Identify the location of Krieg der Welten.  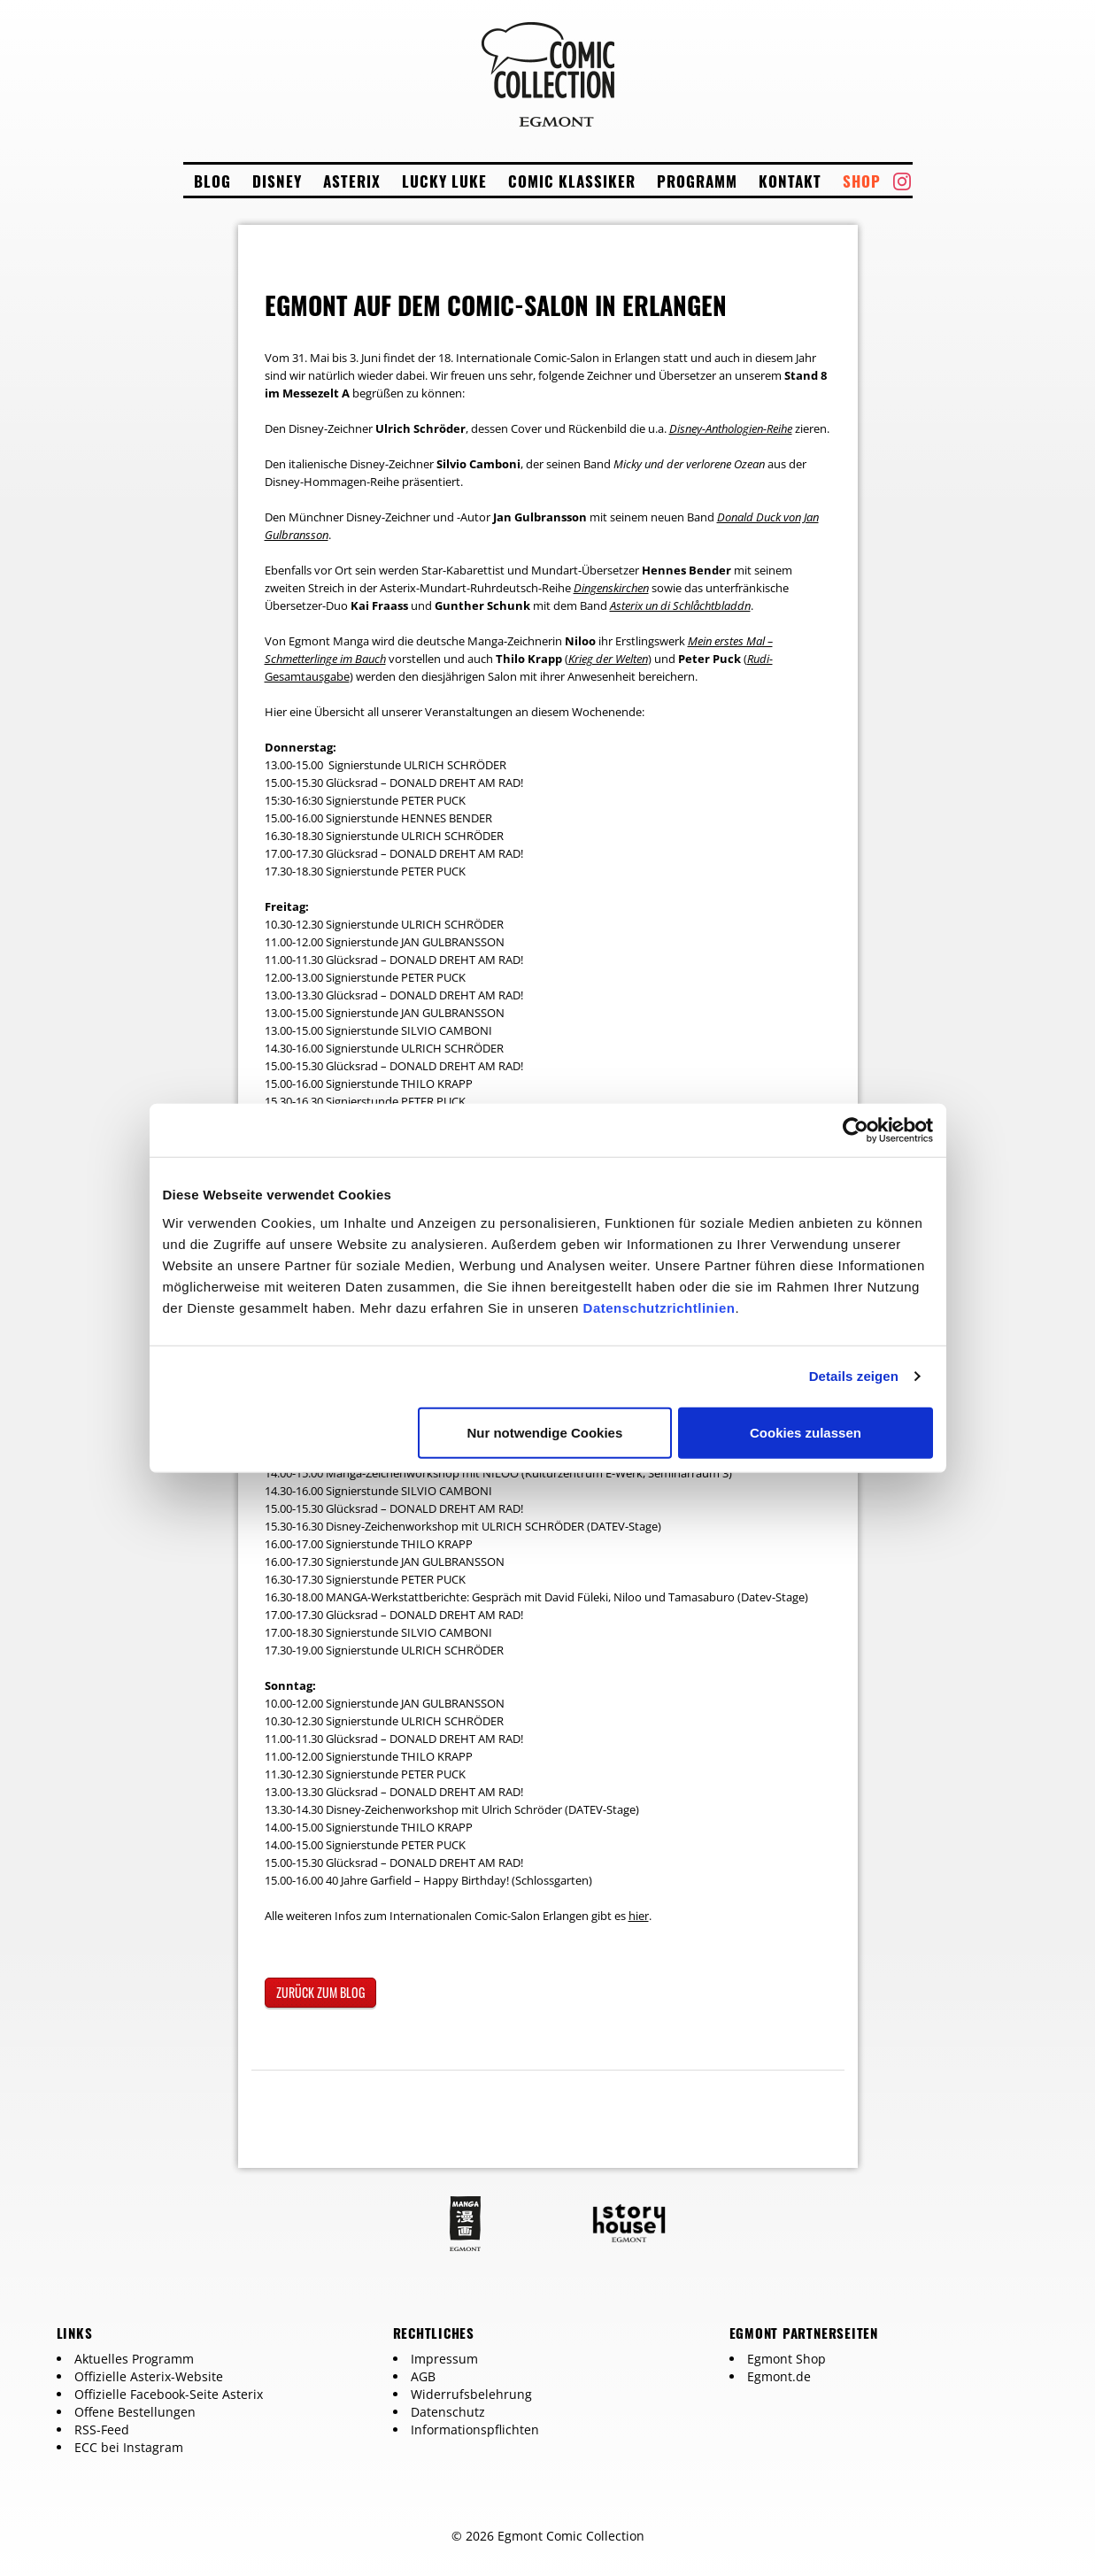
(608, 659).